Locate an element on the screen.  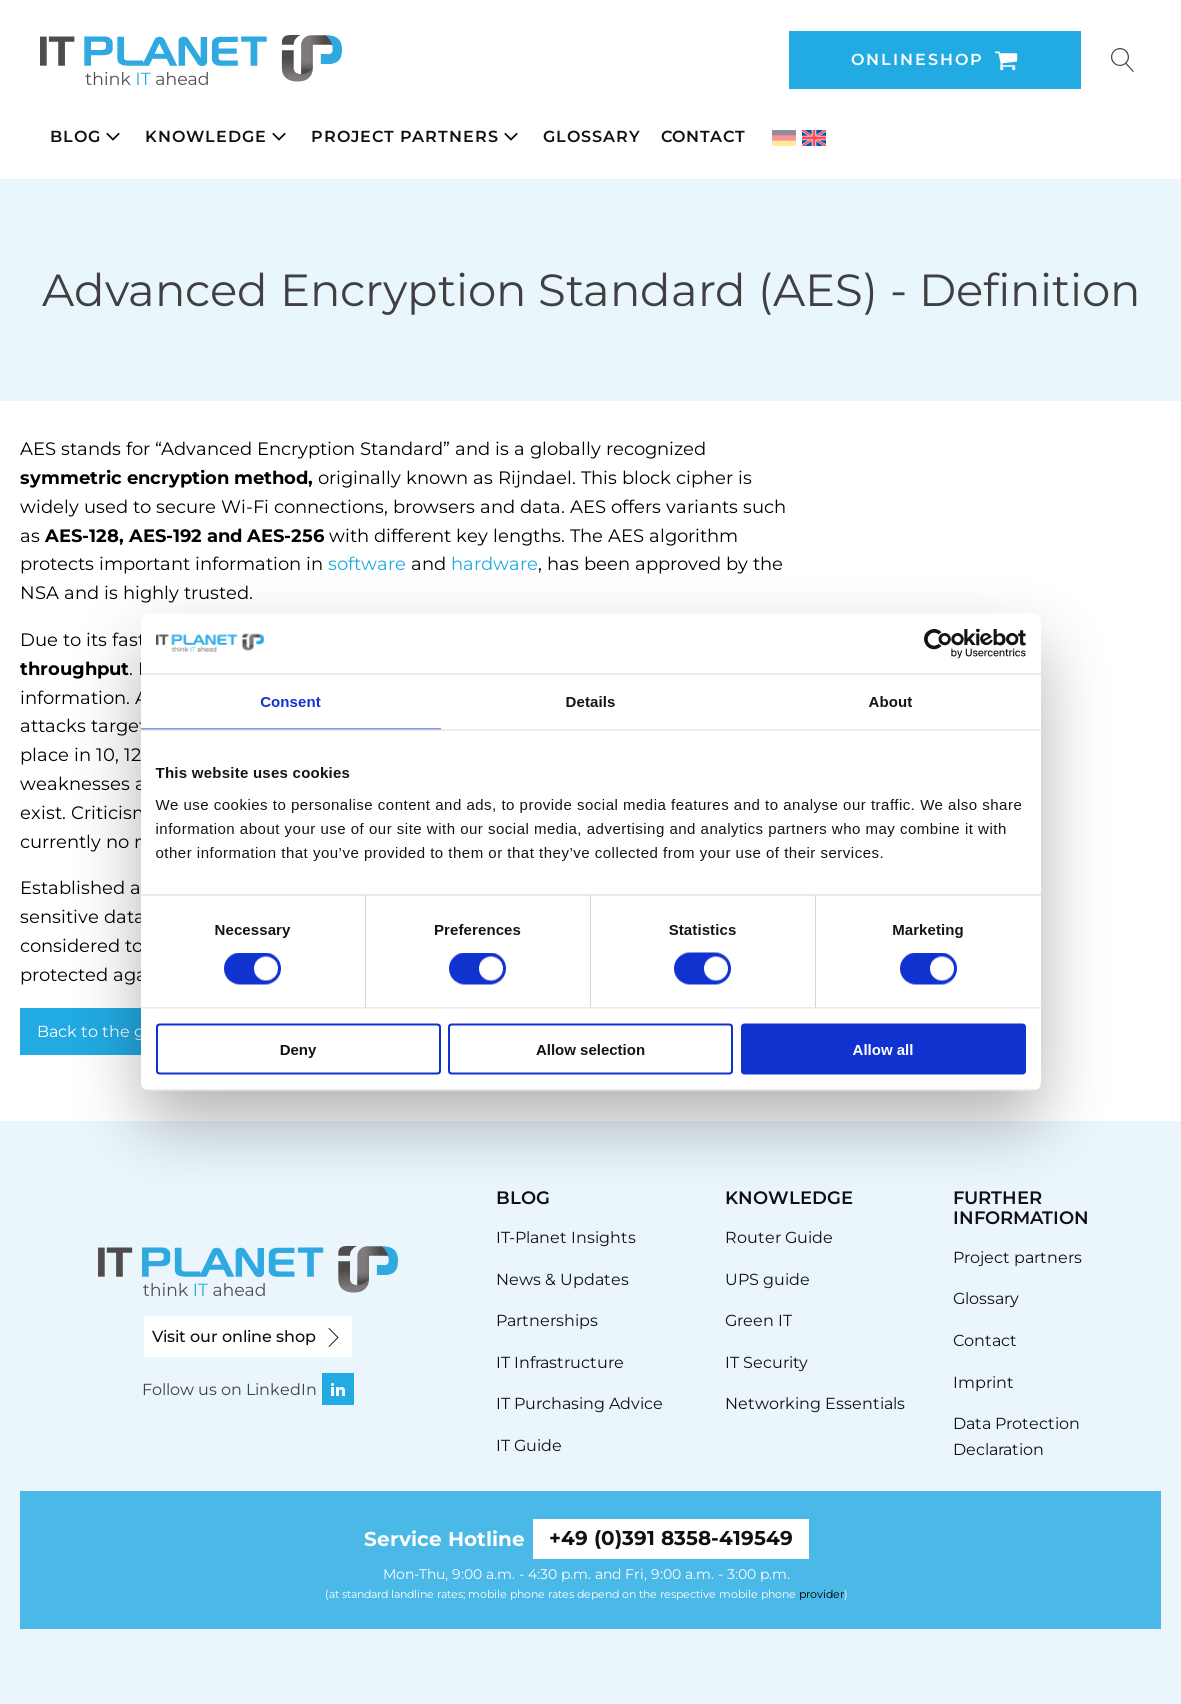
IT-Planet Insights is located at coordinates (566, 1237).